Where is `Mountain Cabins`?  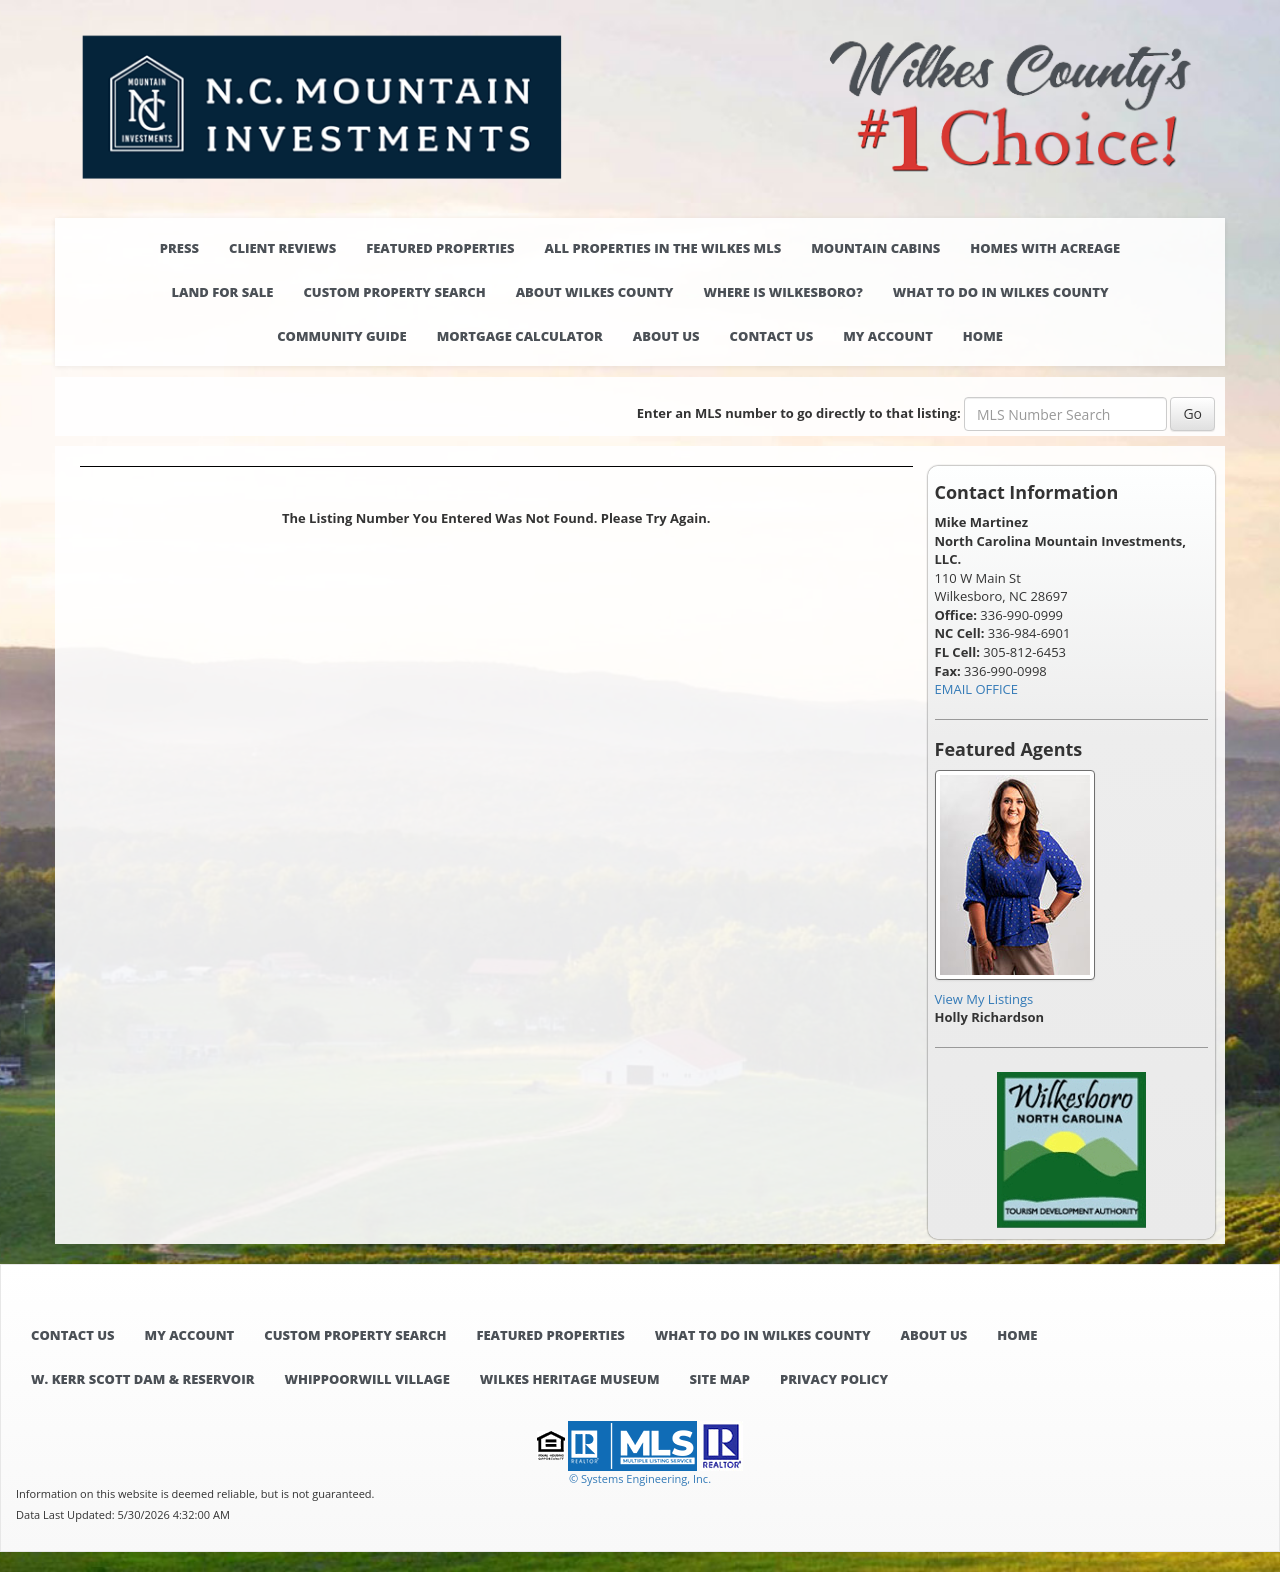
Mountain Cabins is located at coordinates (875, 248).